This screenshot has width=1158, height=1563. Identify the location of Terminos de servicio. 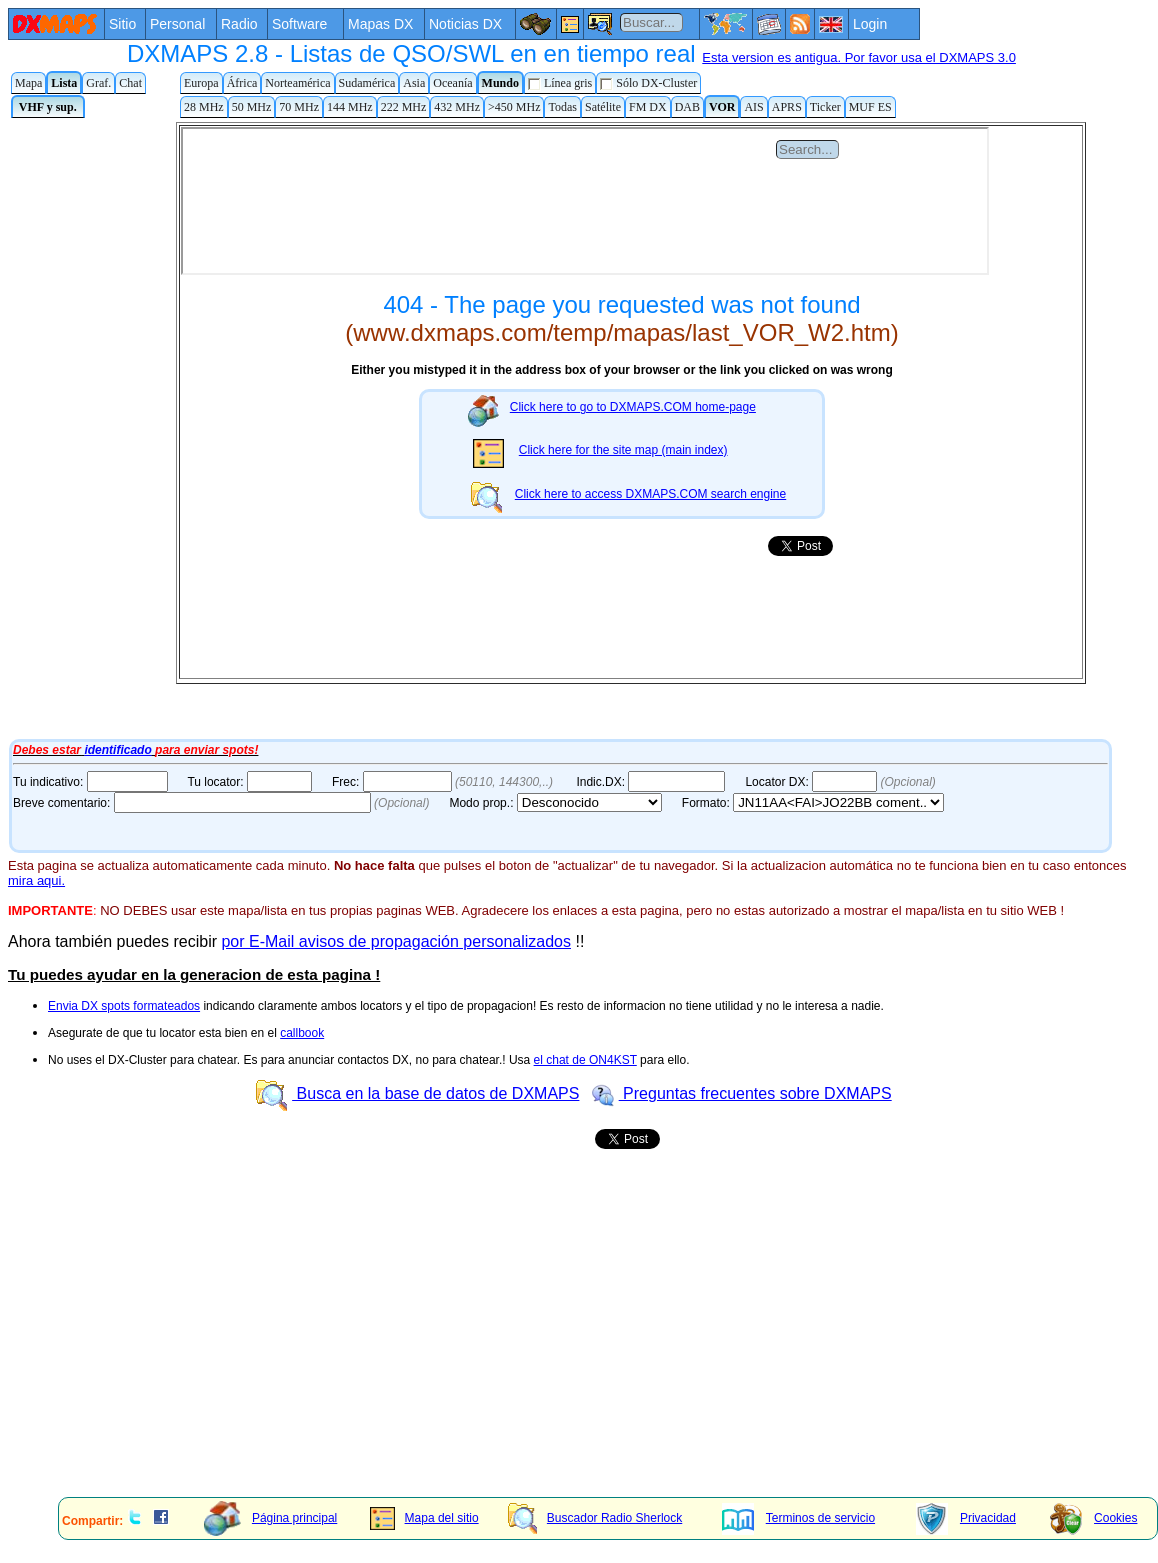
(798, 1518).